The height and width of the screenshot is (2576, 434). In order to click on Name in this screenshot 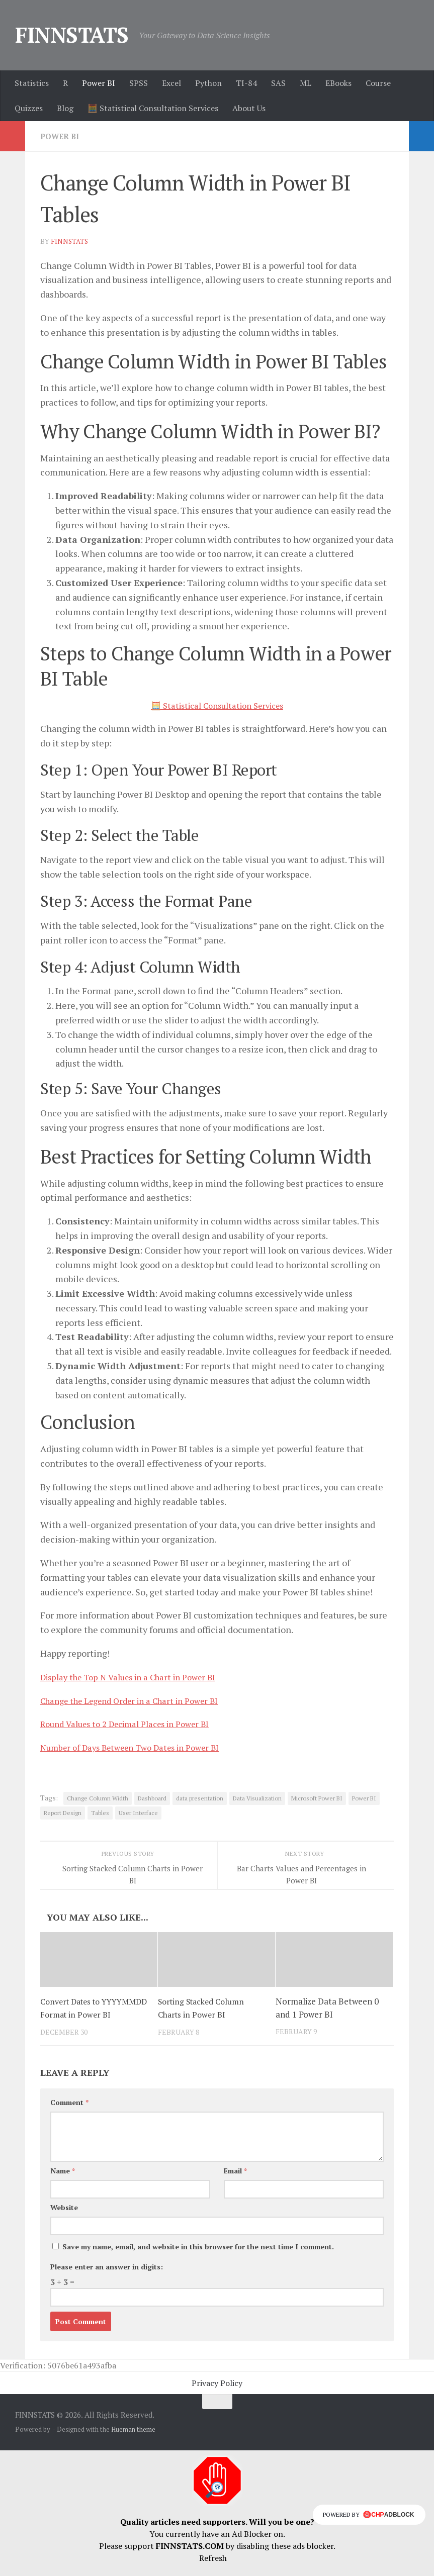, I will do `click(62, 2182)`.